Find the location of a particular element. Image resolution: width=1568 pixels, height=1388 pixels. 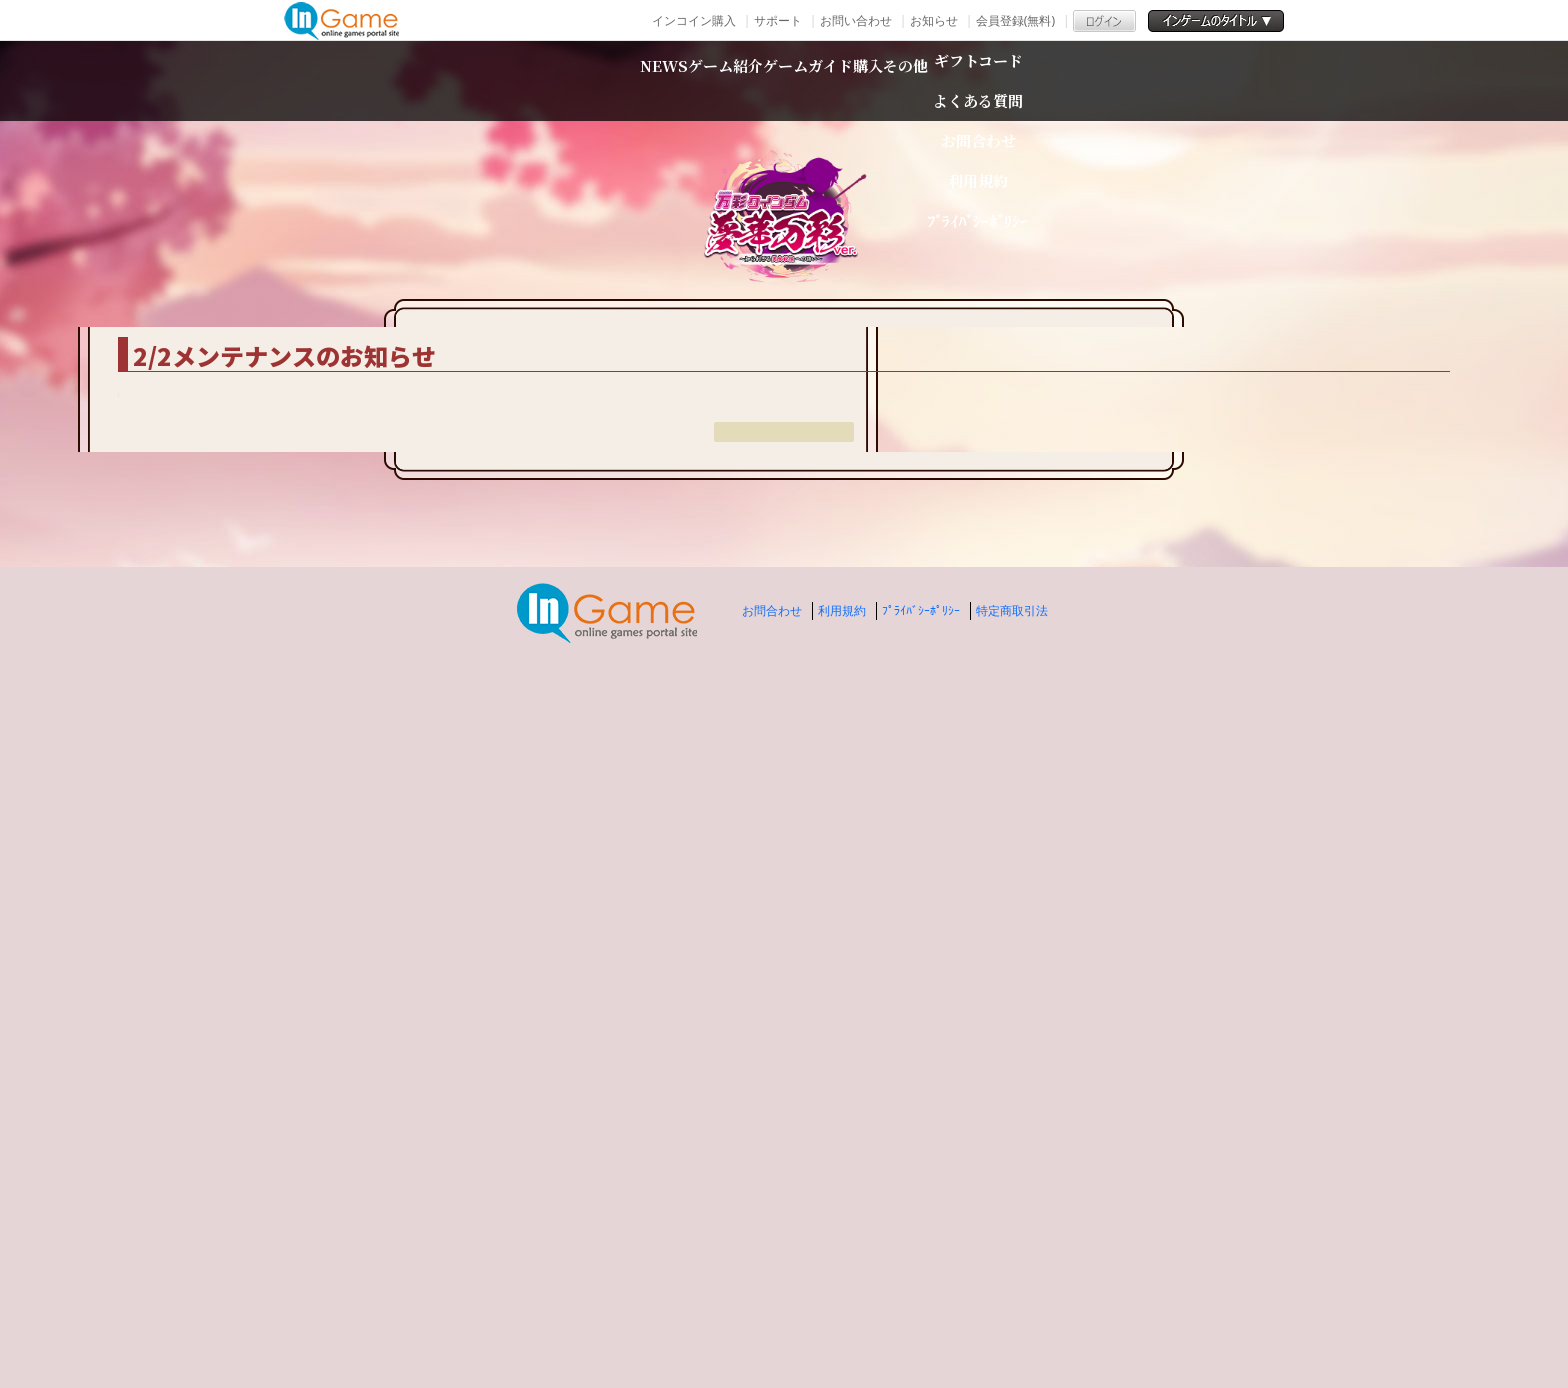

お問い合わせ is located at coordinates (856, 20).